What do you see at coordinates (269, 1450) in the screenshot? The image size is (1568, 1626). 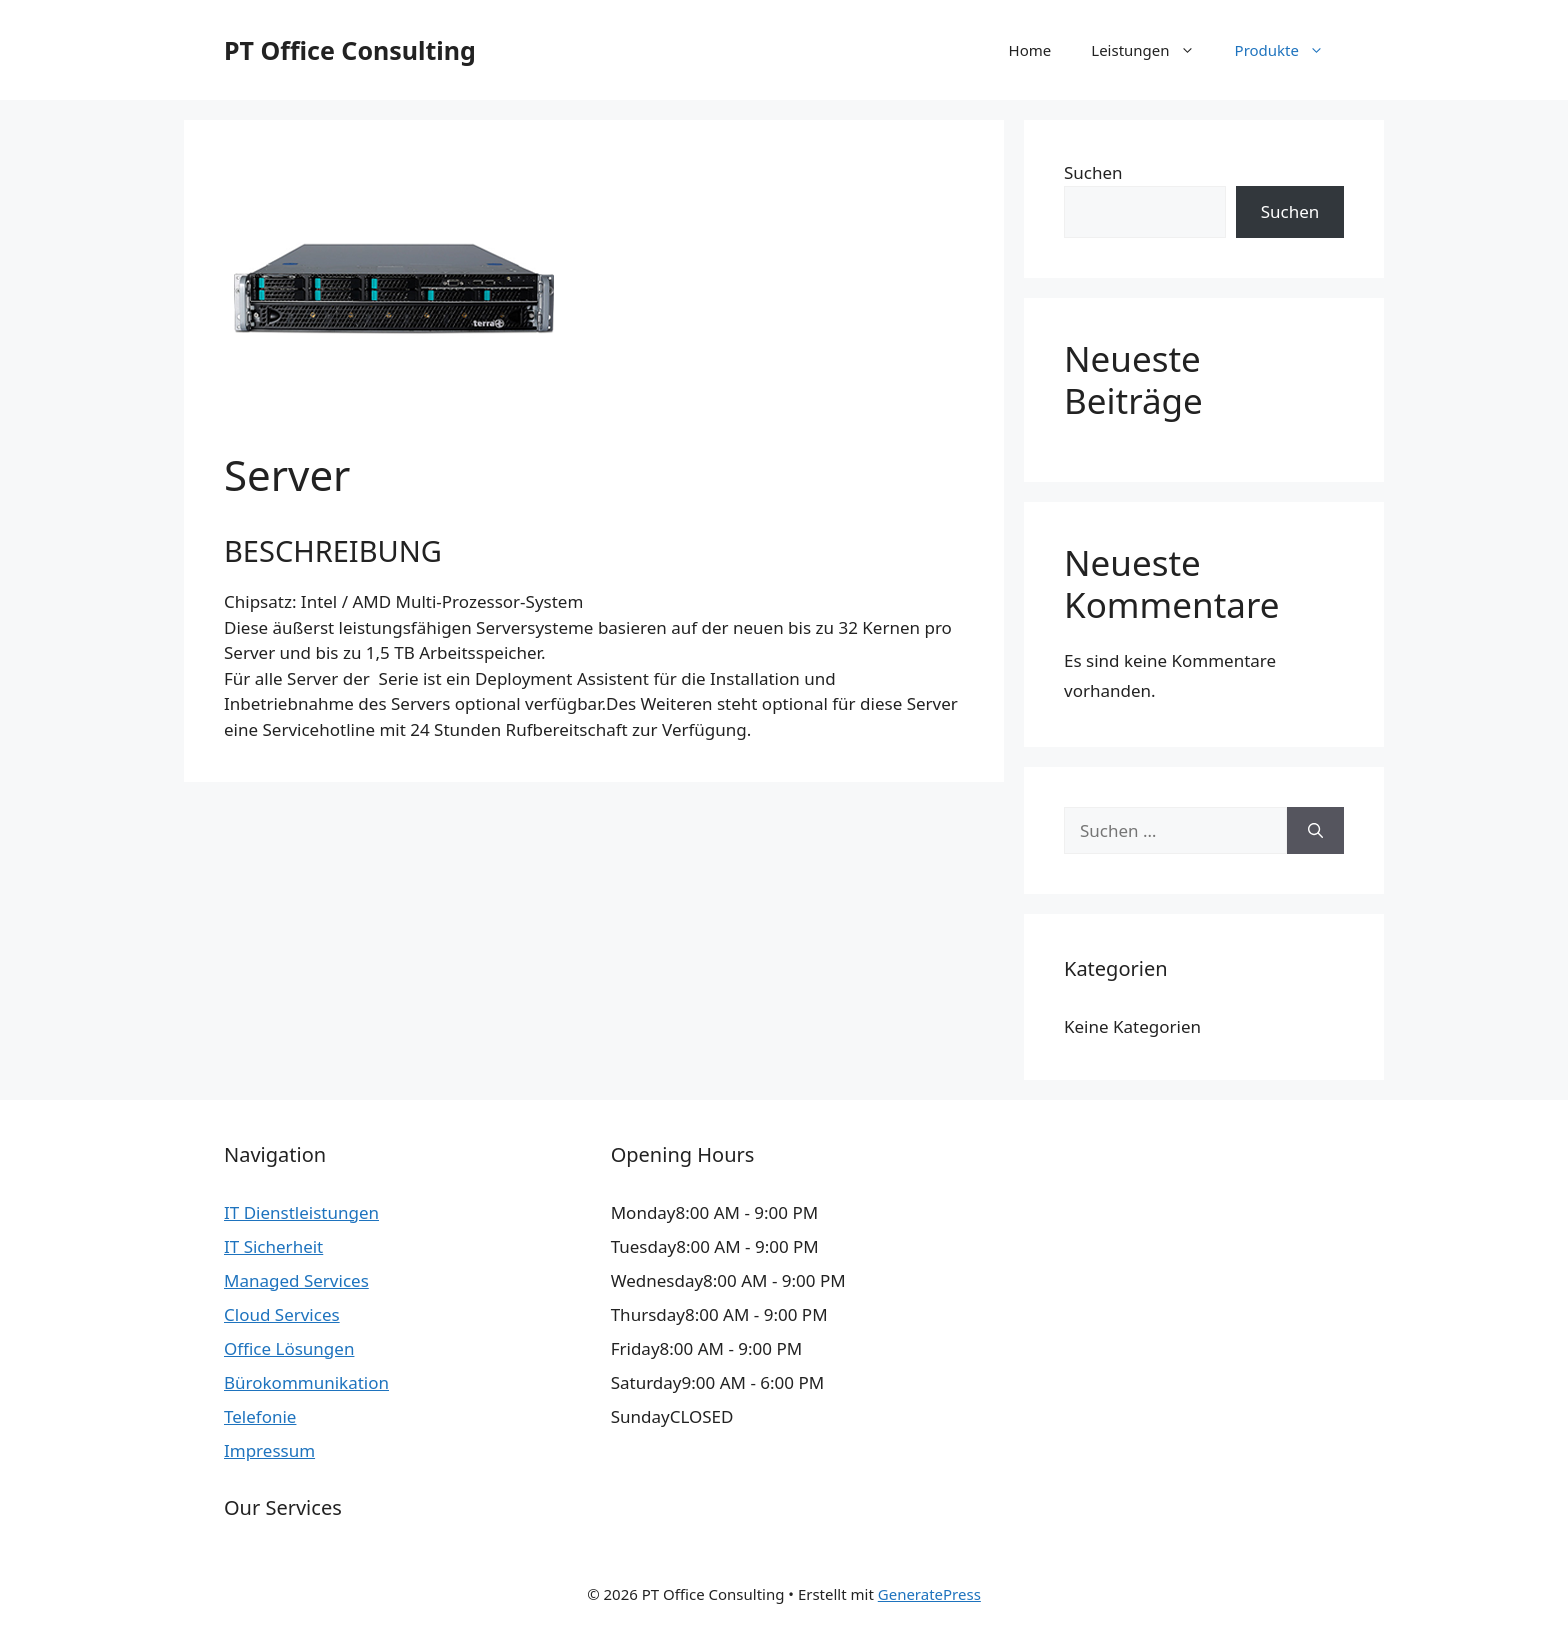 I see `Impressum` at bounding box center [269, 1450].